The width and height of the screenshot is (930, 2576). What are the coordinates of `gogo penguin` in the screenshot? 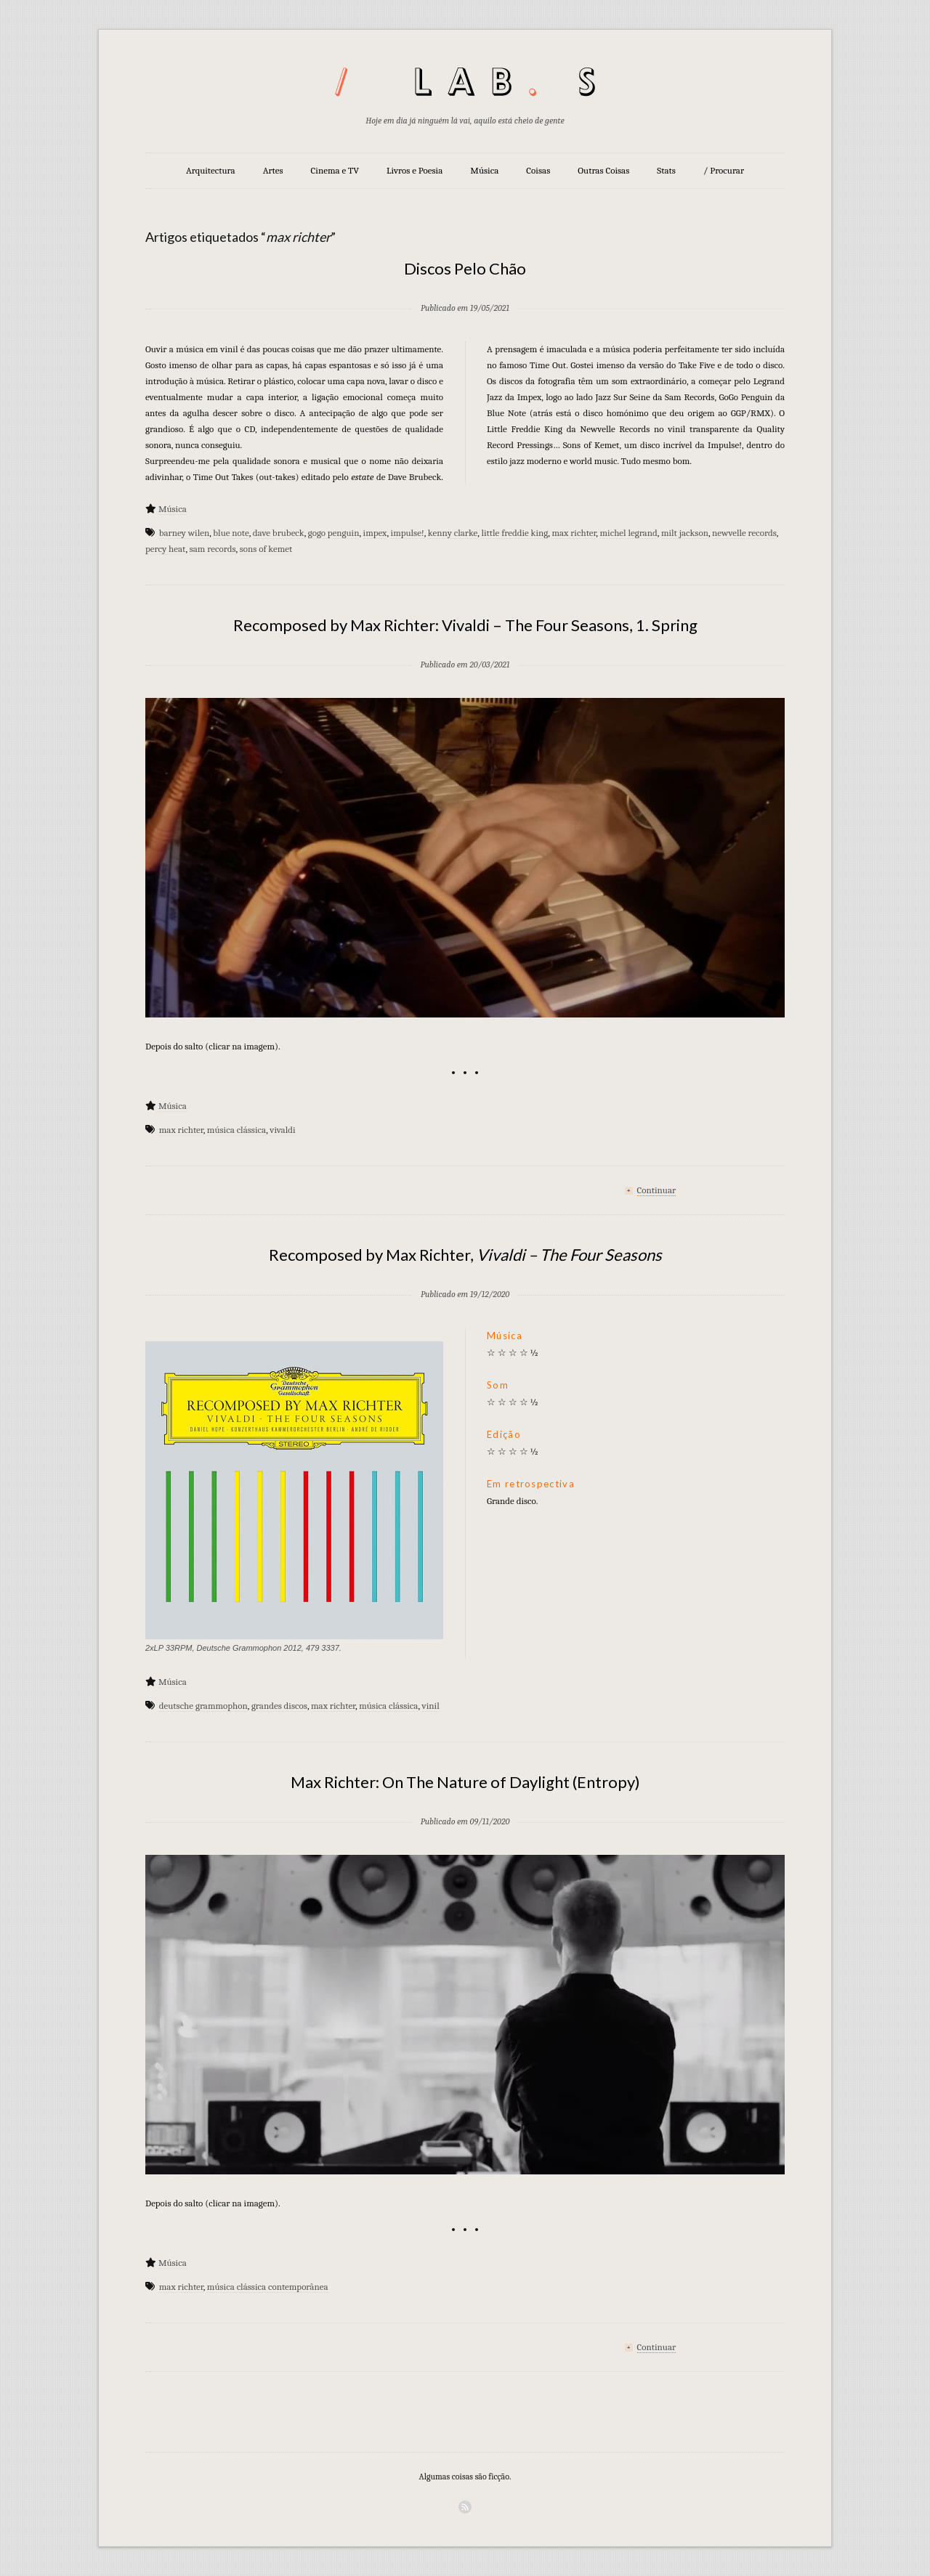 It's located at (334, 532).